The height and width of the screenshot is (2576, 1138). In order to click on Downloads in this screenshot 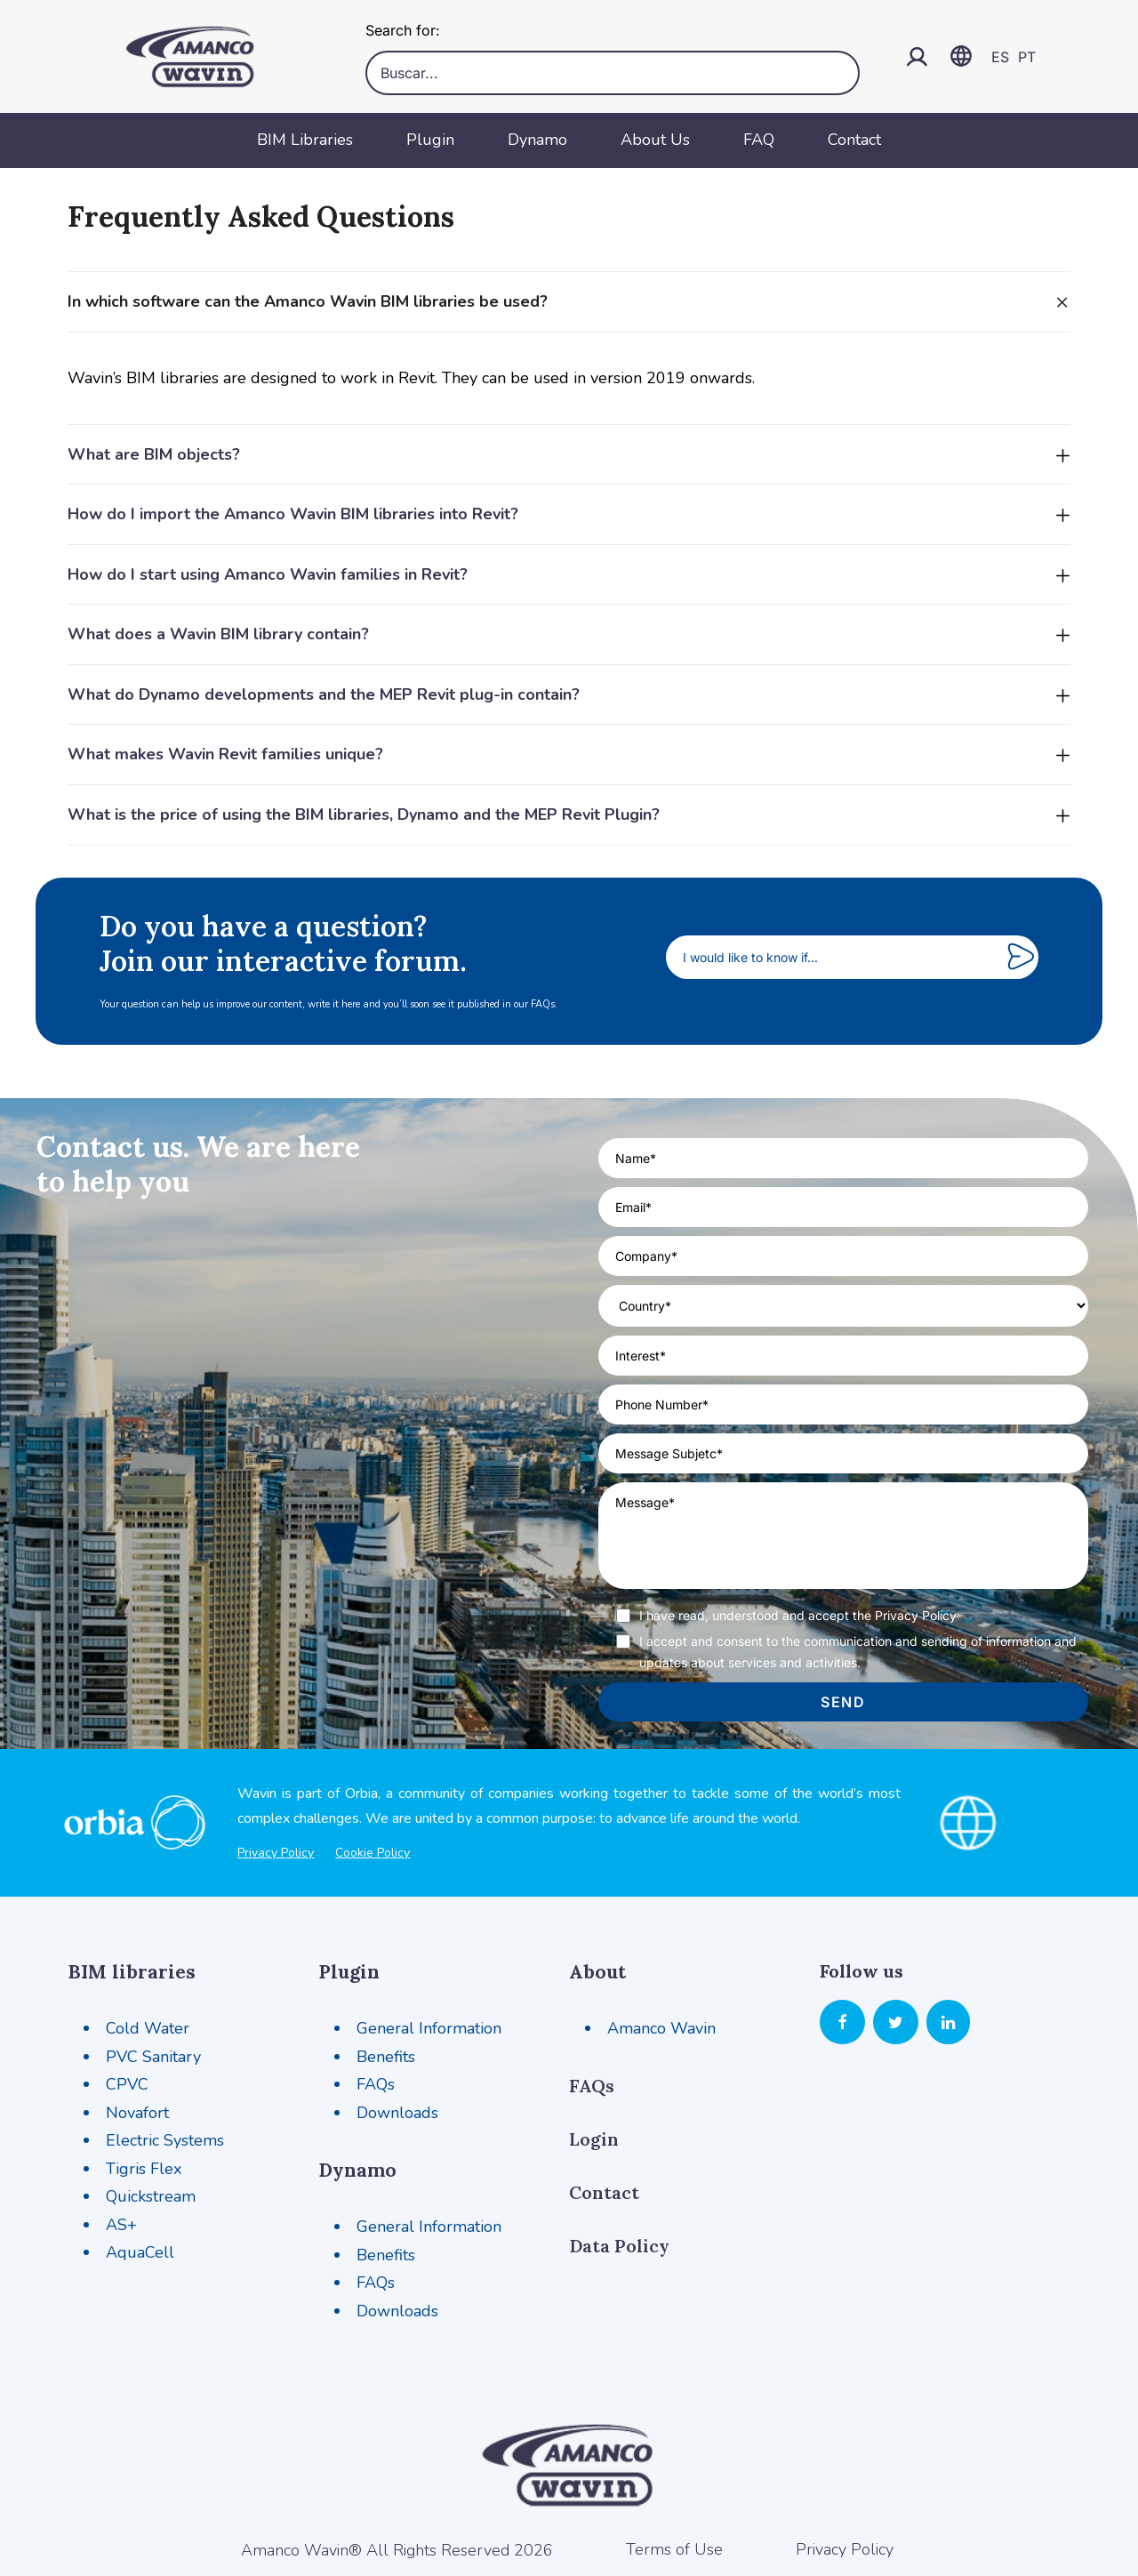, I will do `click(397, 2112)`.